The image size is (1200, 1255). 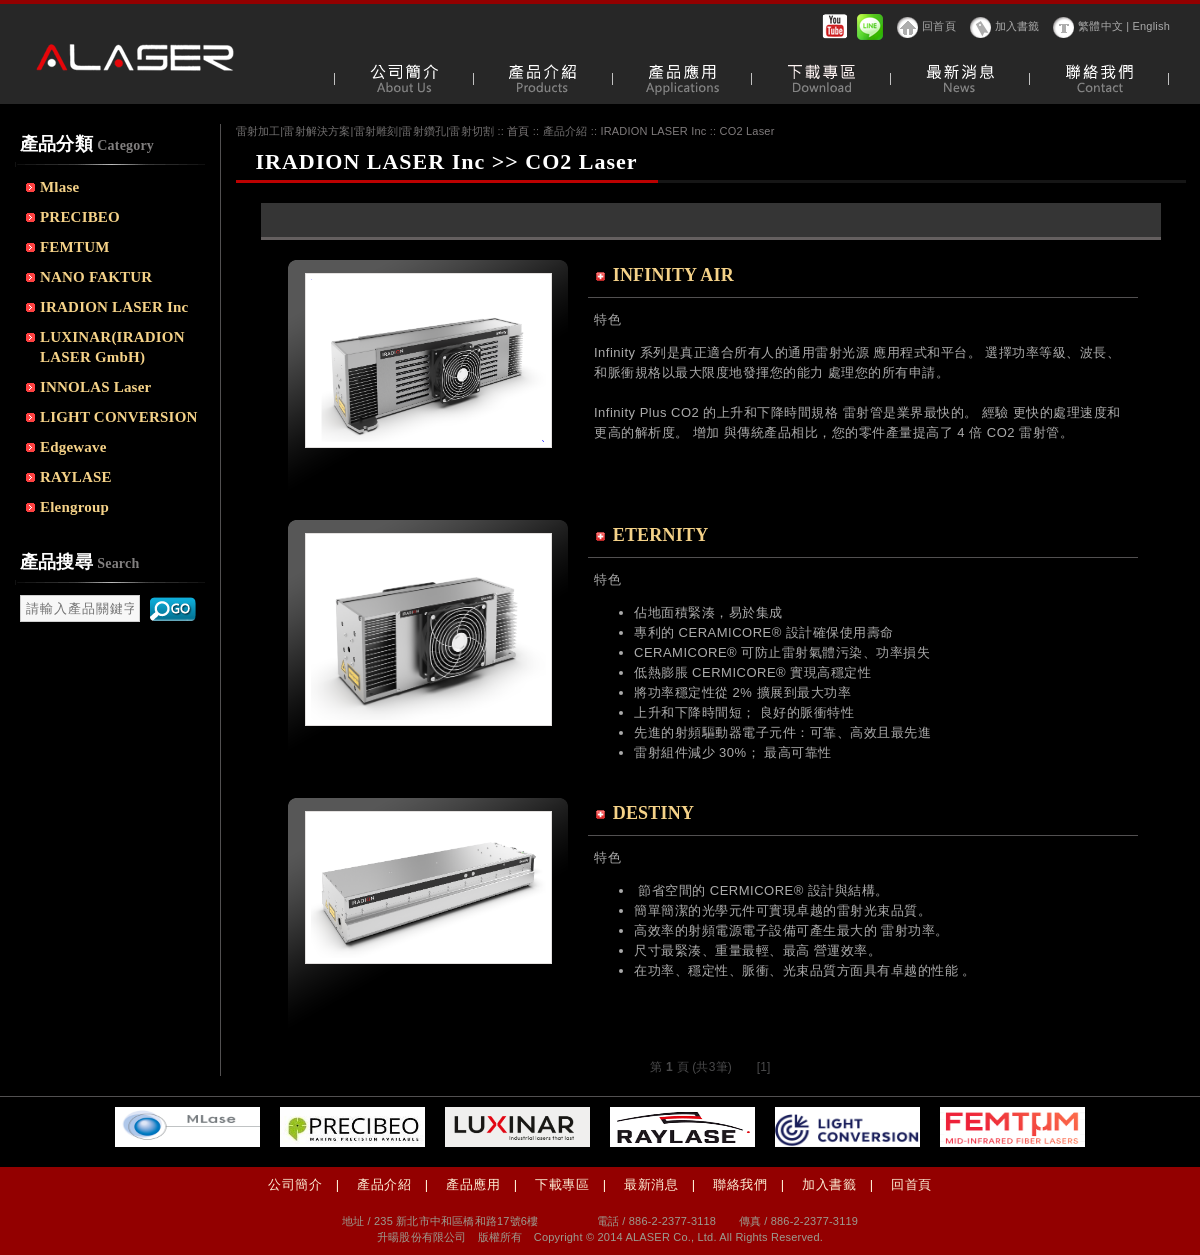 I want to click on INFINITY AIR, so click(x=673, y=275).